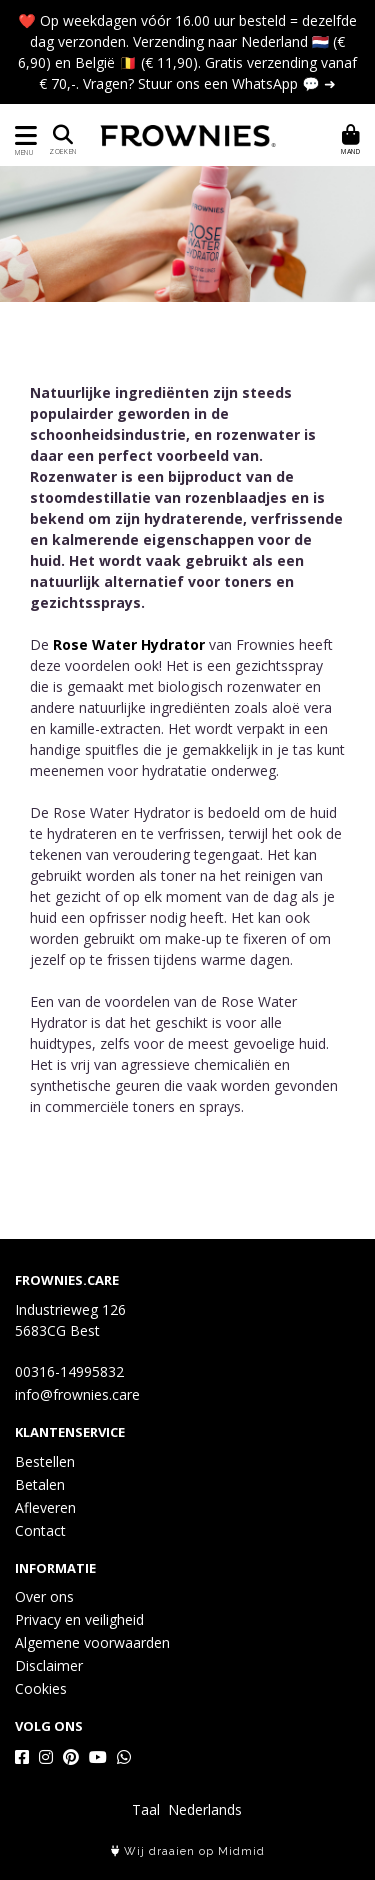  Describe the element at coordinates (44, 1596) in the screenshot. I see `Over ons` at that location.